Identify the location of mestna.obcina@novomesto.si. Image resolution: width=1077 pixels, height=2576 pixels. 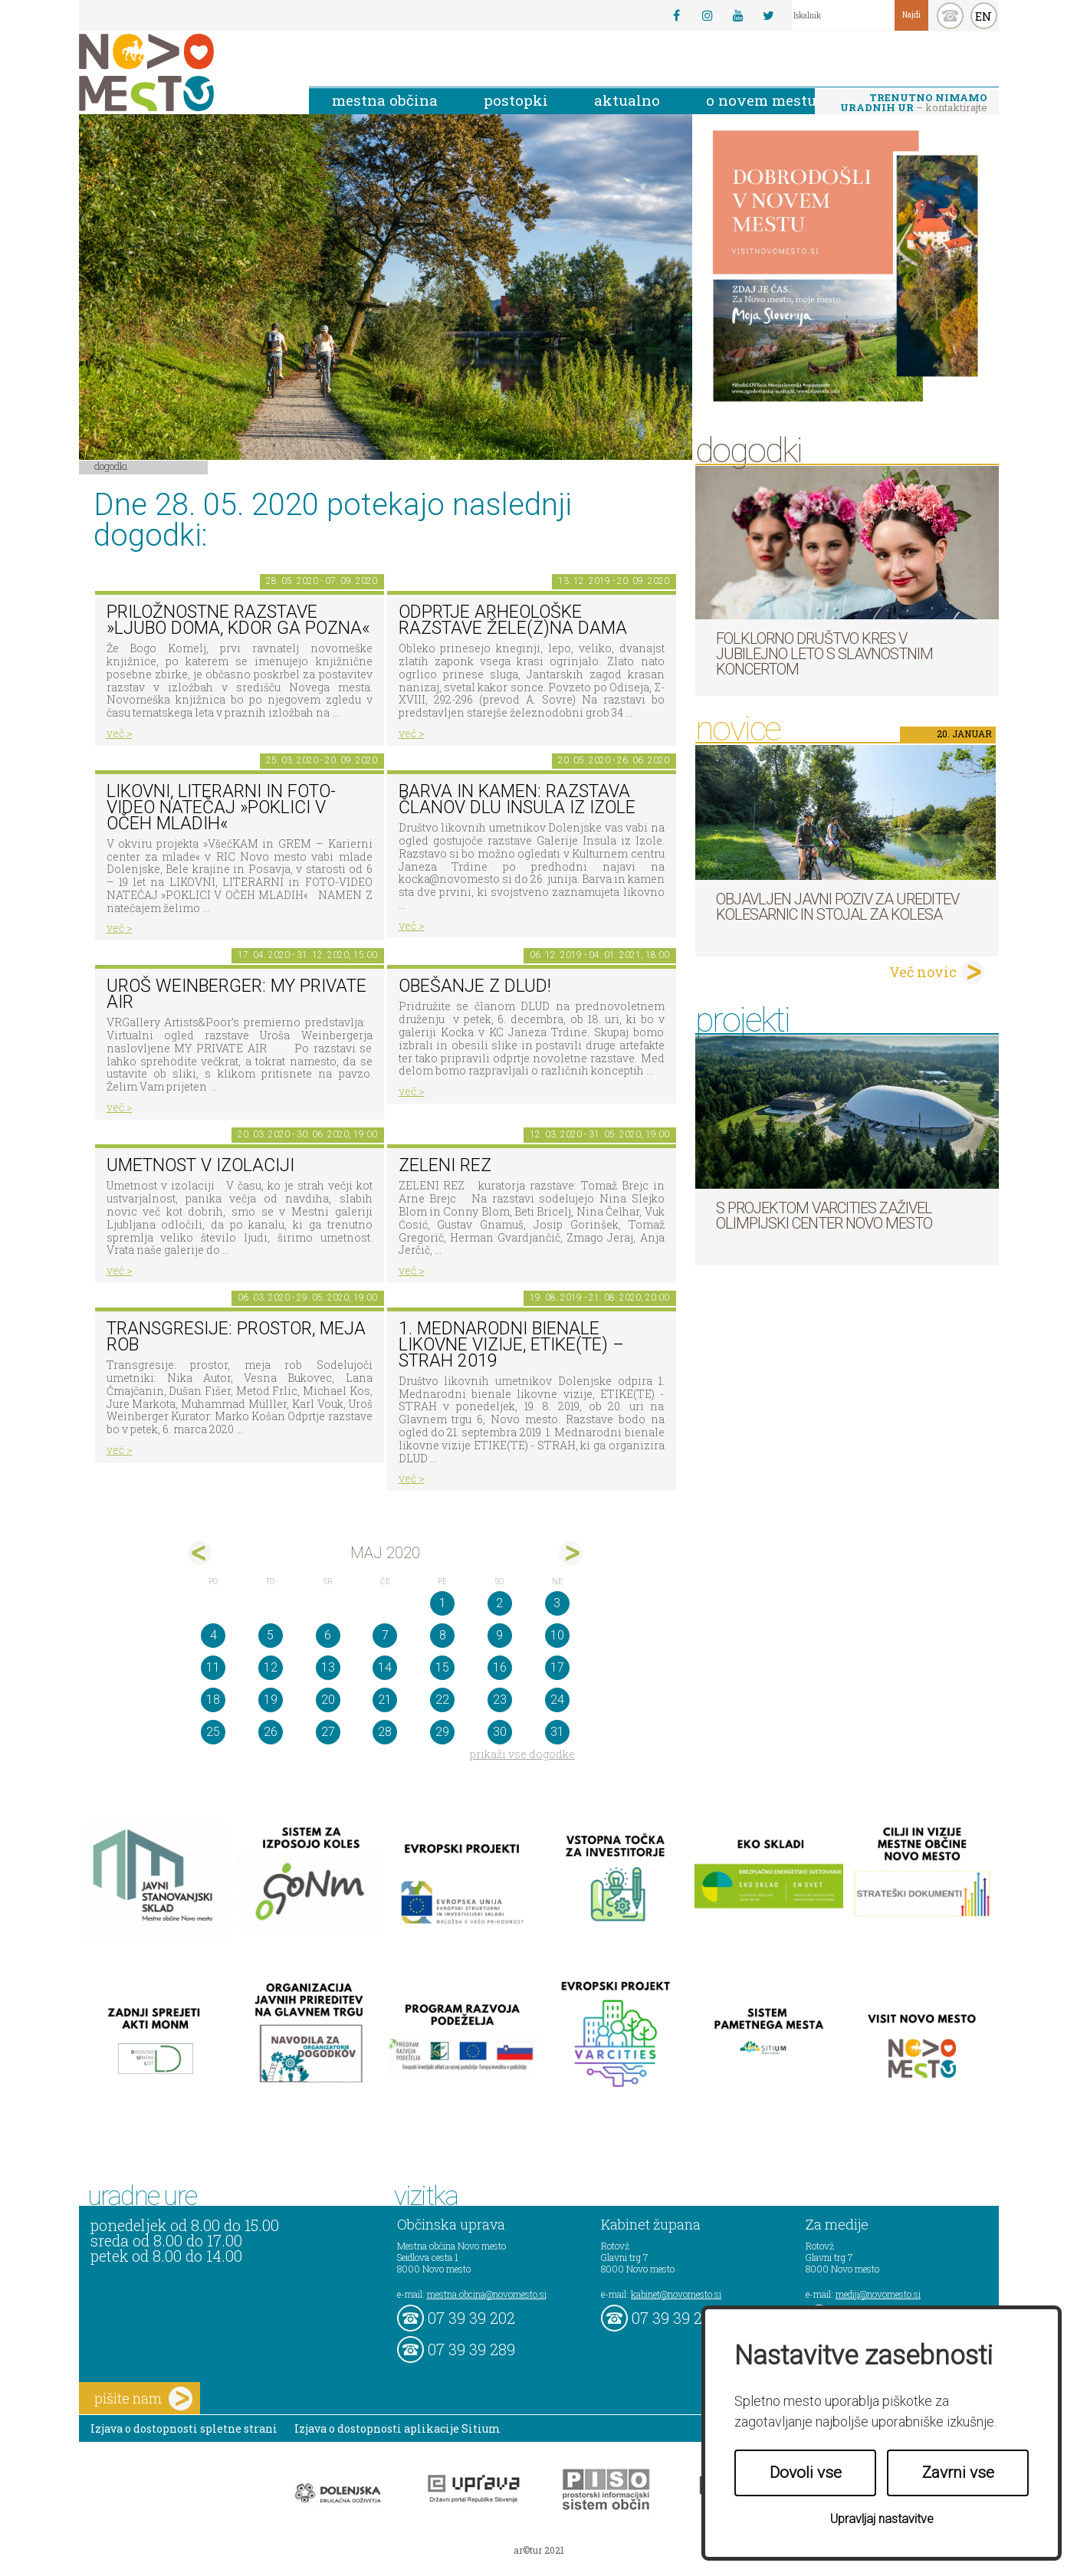
(487, 2294).